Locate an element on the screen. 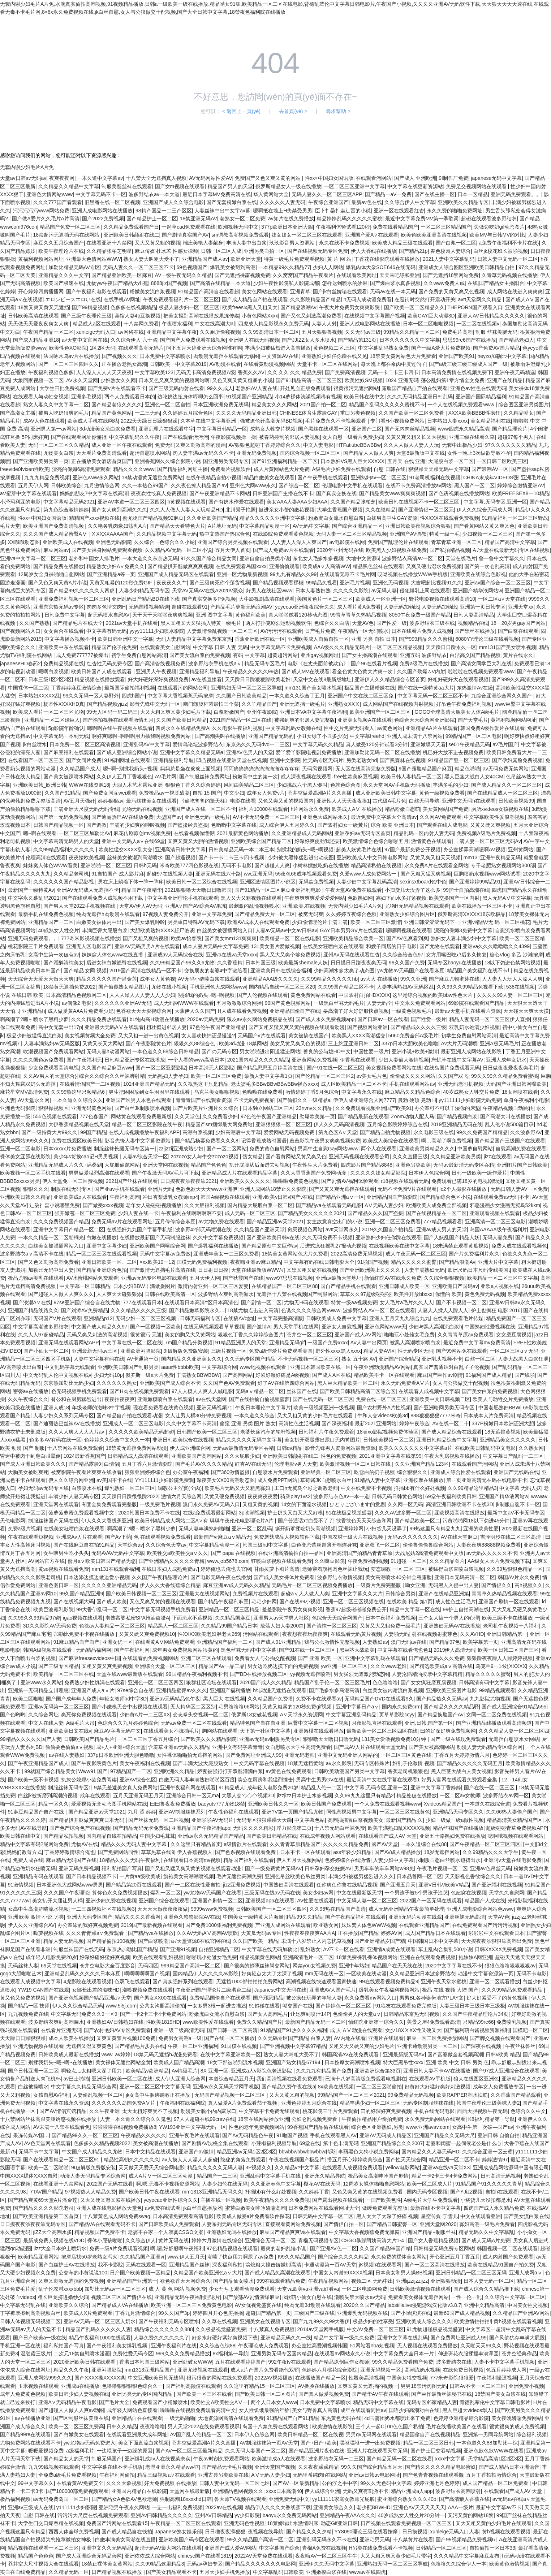 The image size is (551, 2576). 亚洲色无码一级毛片 is located at coordinates (207, 817).